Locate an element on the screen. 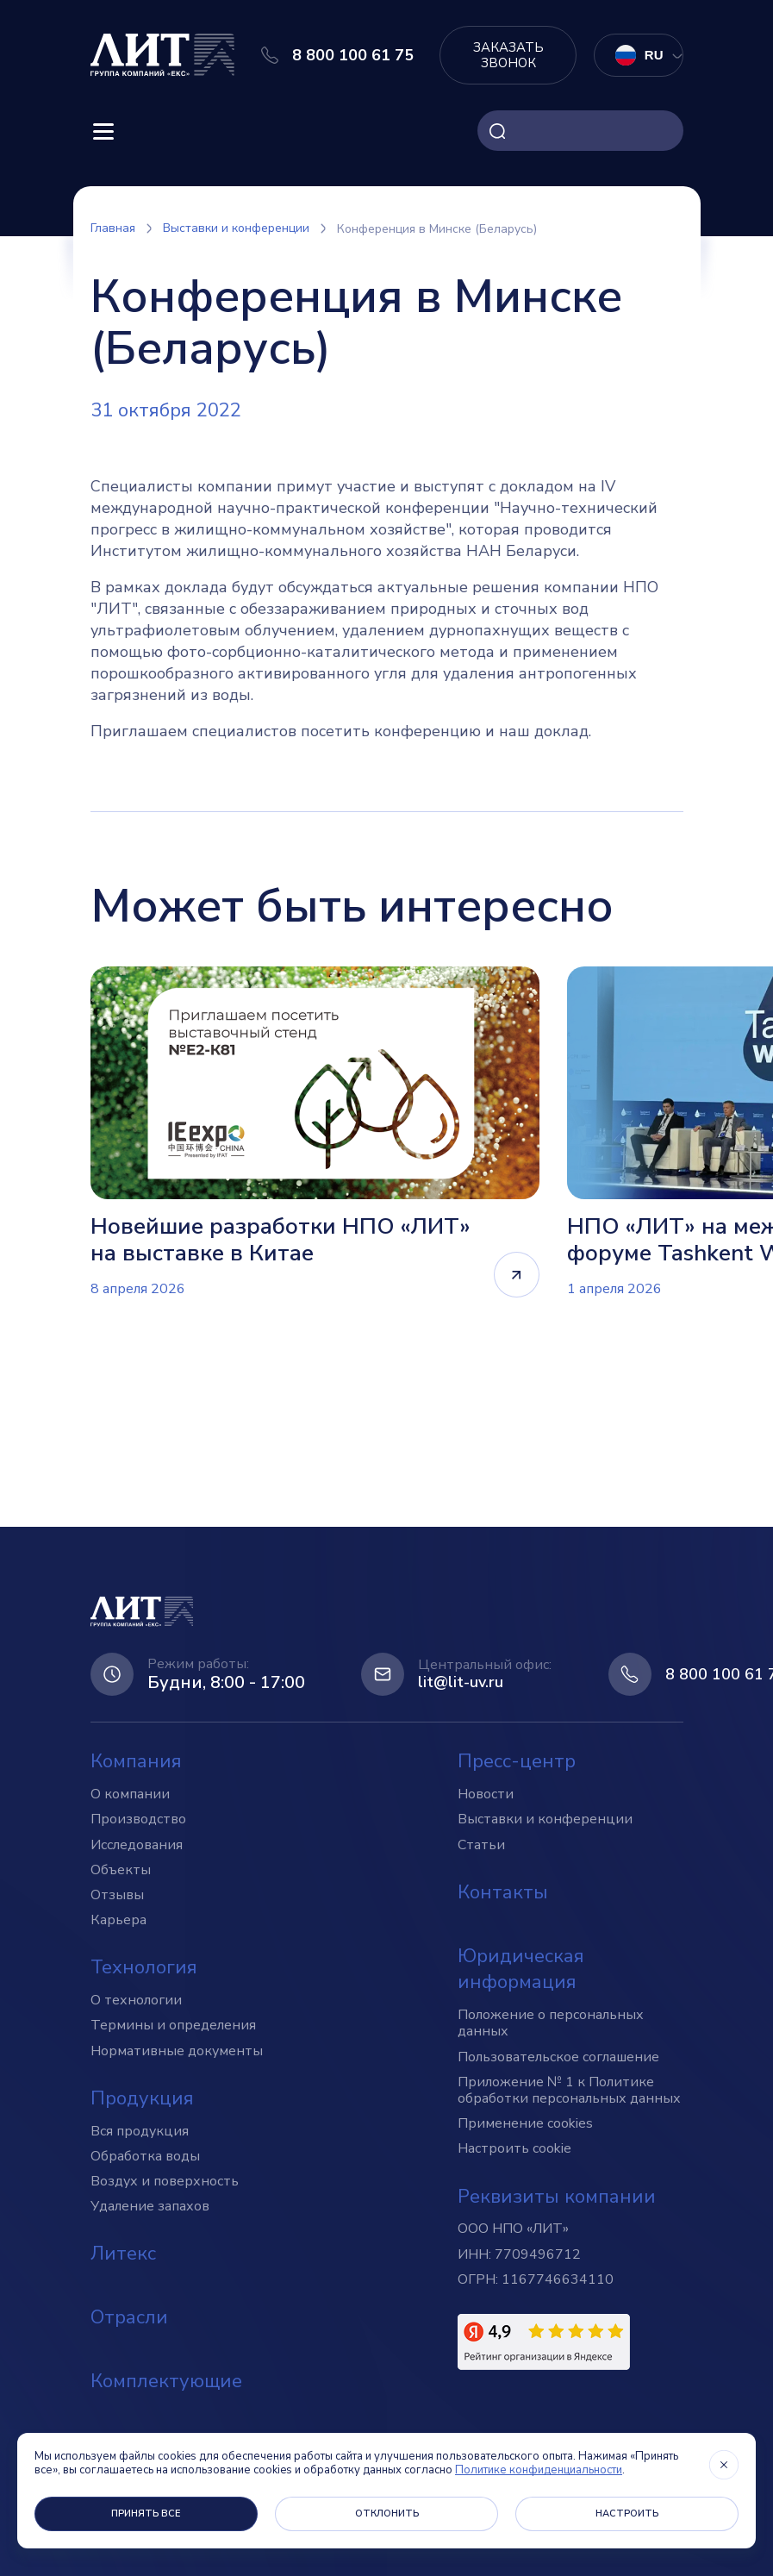 The height and width of the screenshot is (2576, 773). Нормативные документы is located at coordinates (176, 2050).